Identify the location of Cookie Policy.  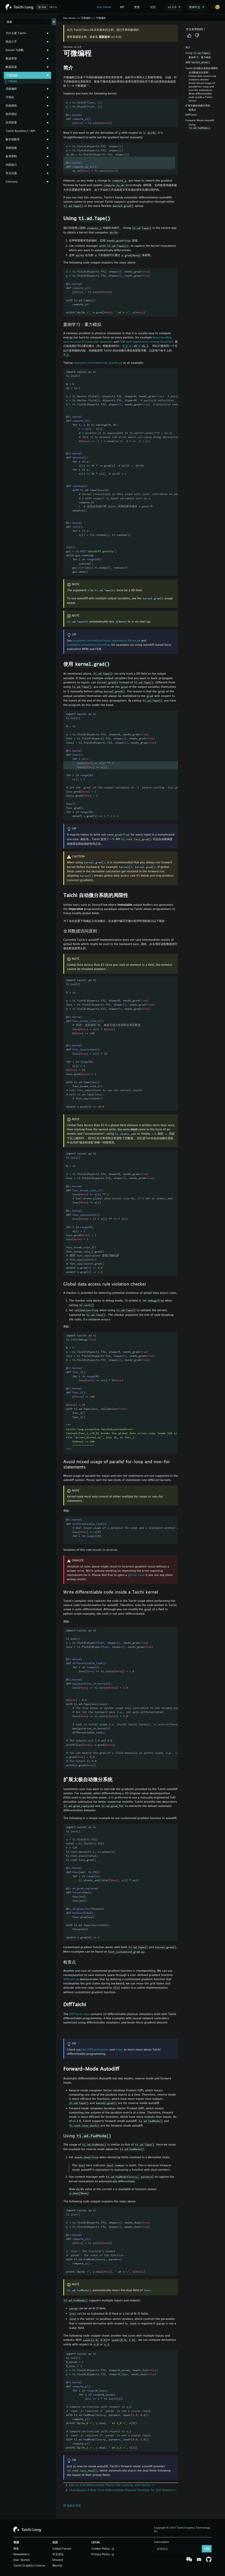
(102, 2548).